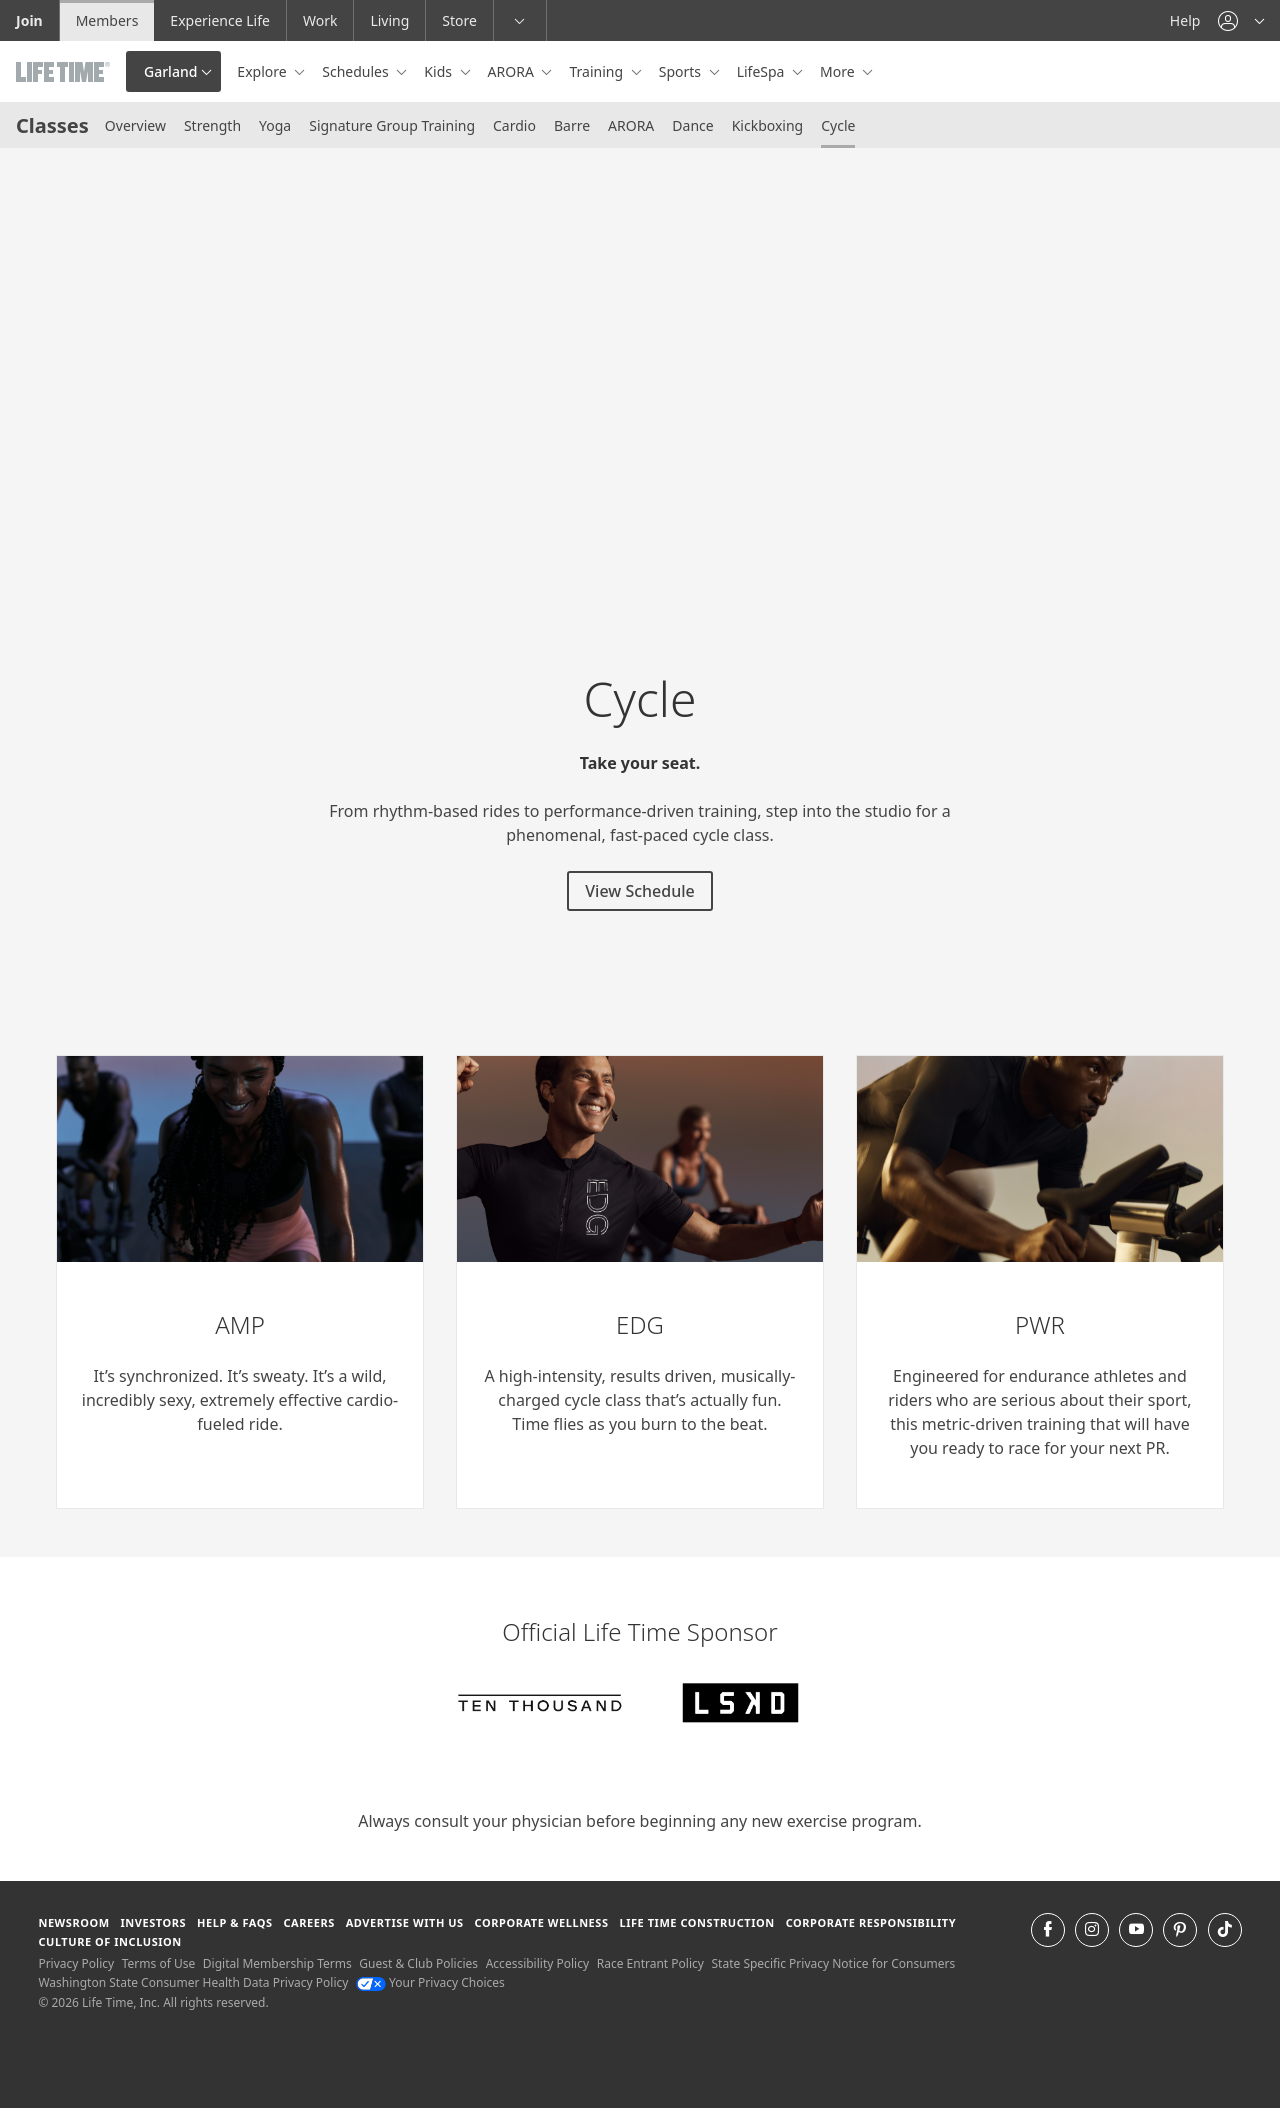  Describe the element at coordinates (320, 20) in the screenshot. I see `Work` at that location.